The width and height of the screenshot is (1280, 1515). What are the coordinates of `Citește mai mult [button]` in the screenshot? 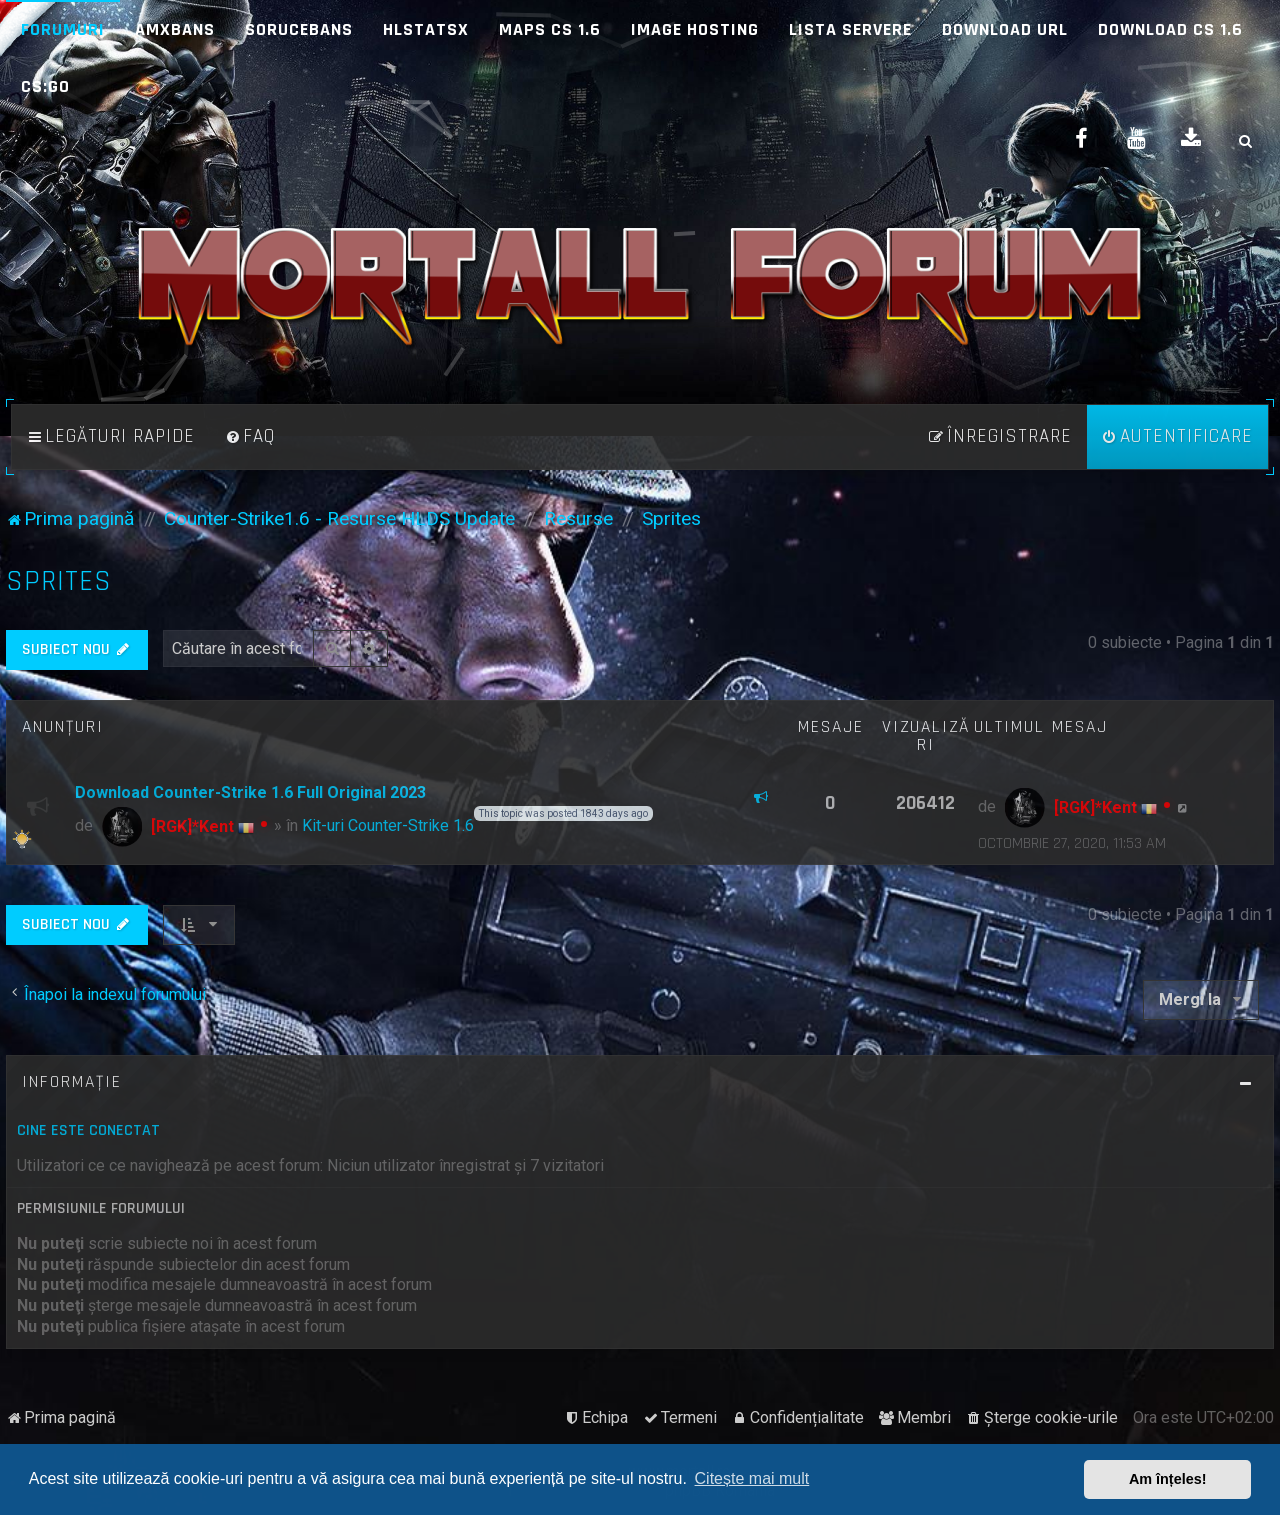 It's located at (752, 1478).